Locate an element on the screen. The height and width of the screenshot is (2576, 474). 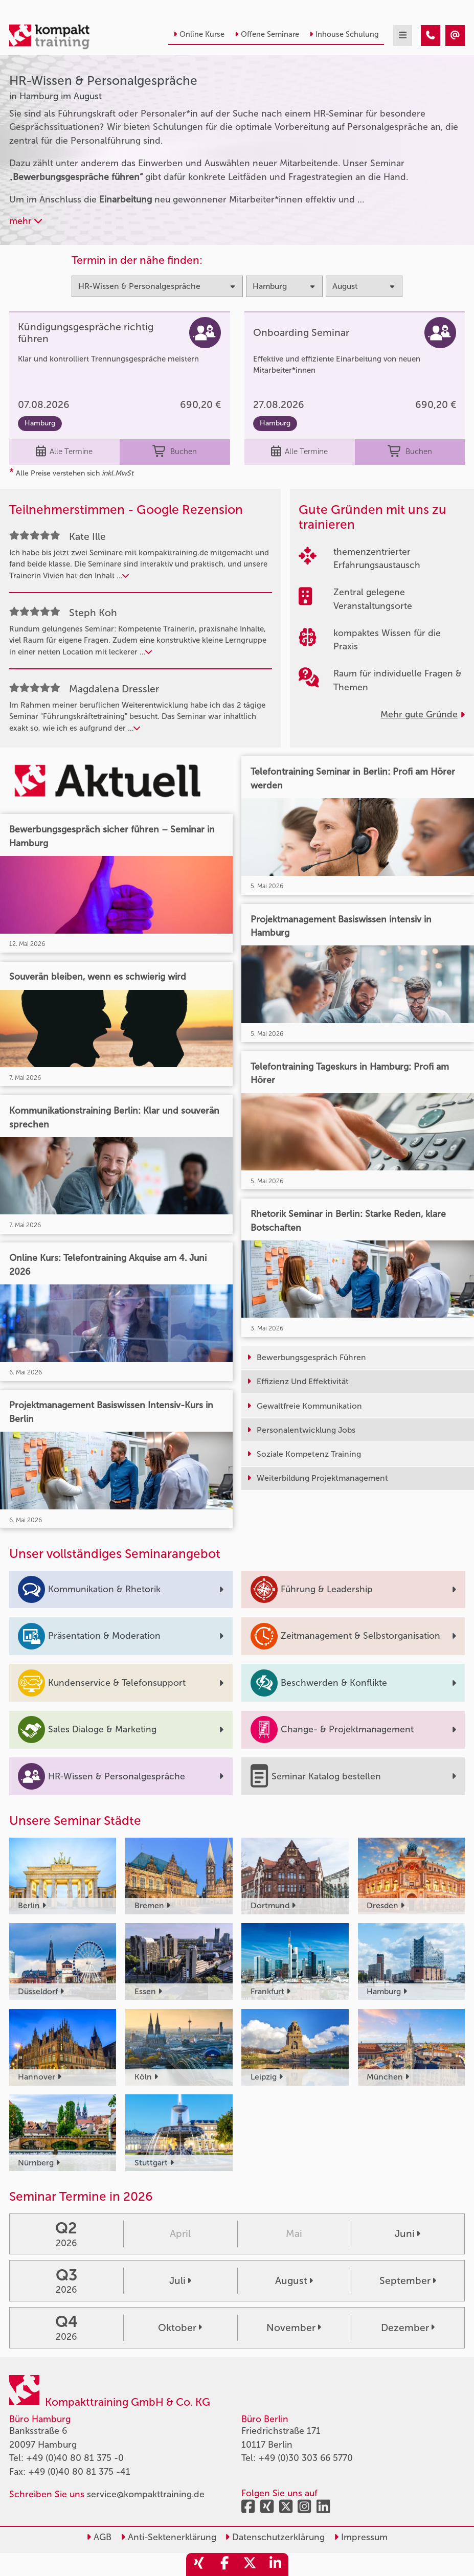
Juni is located at coordinates (407, 2234).